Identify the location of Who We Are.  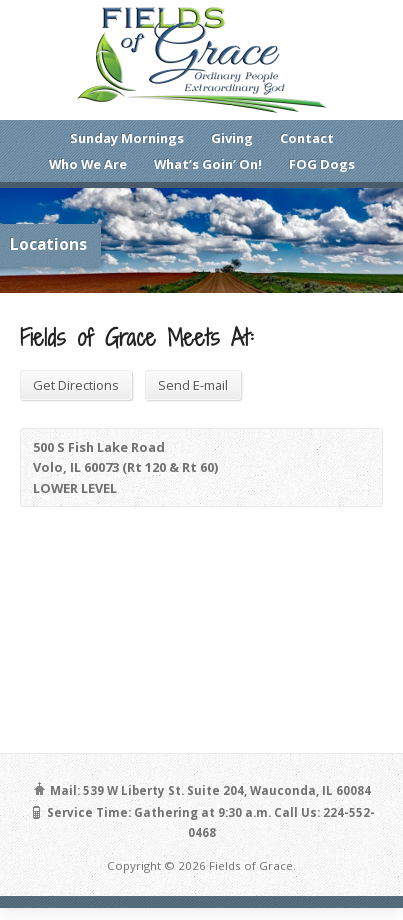
(88, 164).